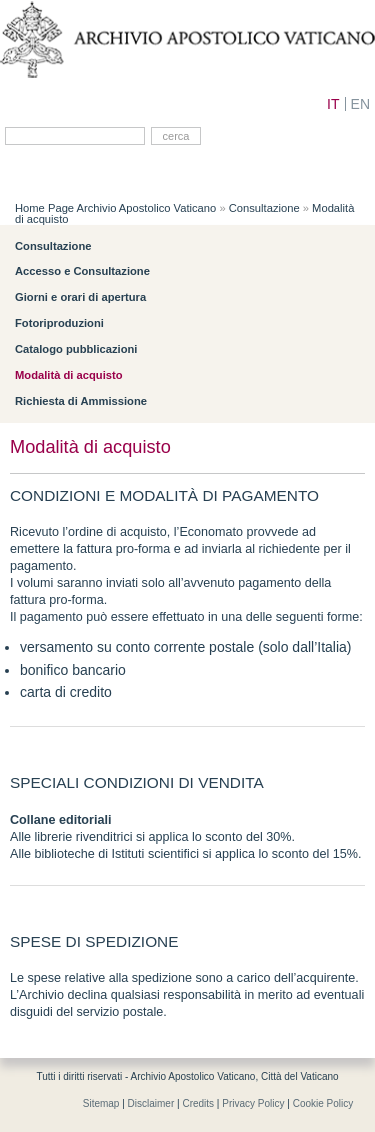 This screenshot has height=1132, width=375. What do you see at coordinates (151, 1103) in the screenshot?
I see `Disclaimer` at bounding box center [151, 1103].